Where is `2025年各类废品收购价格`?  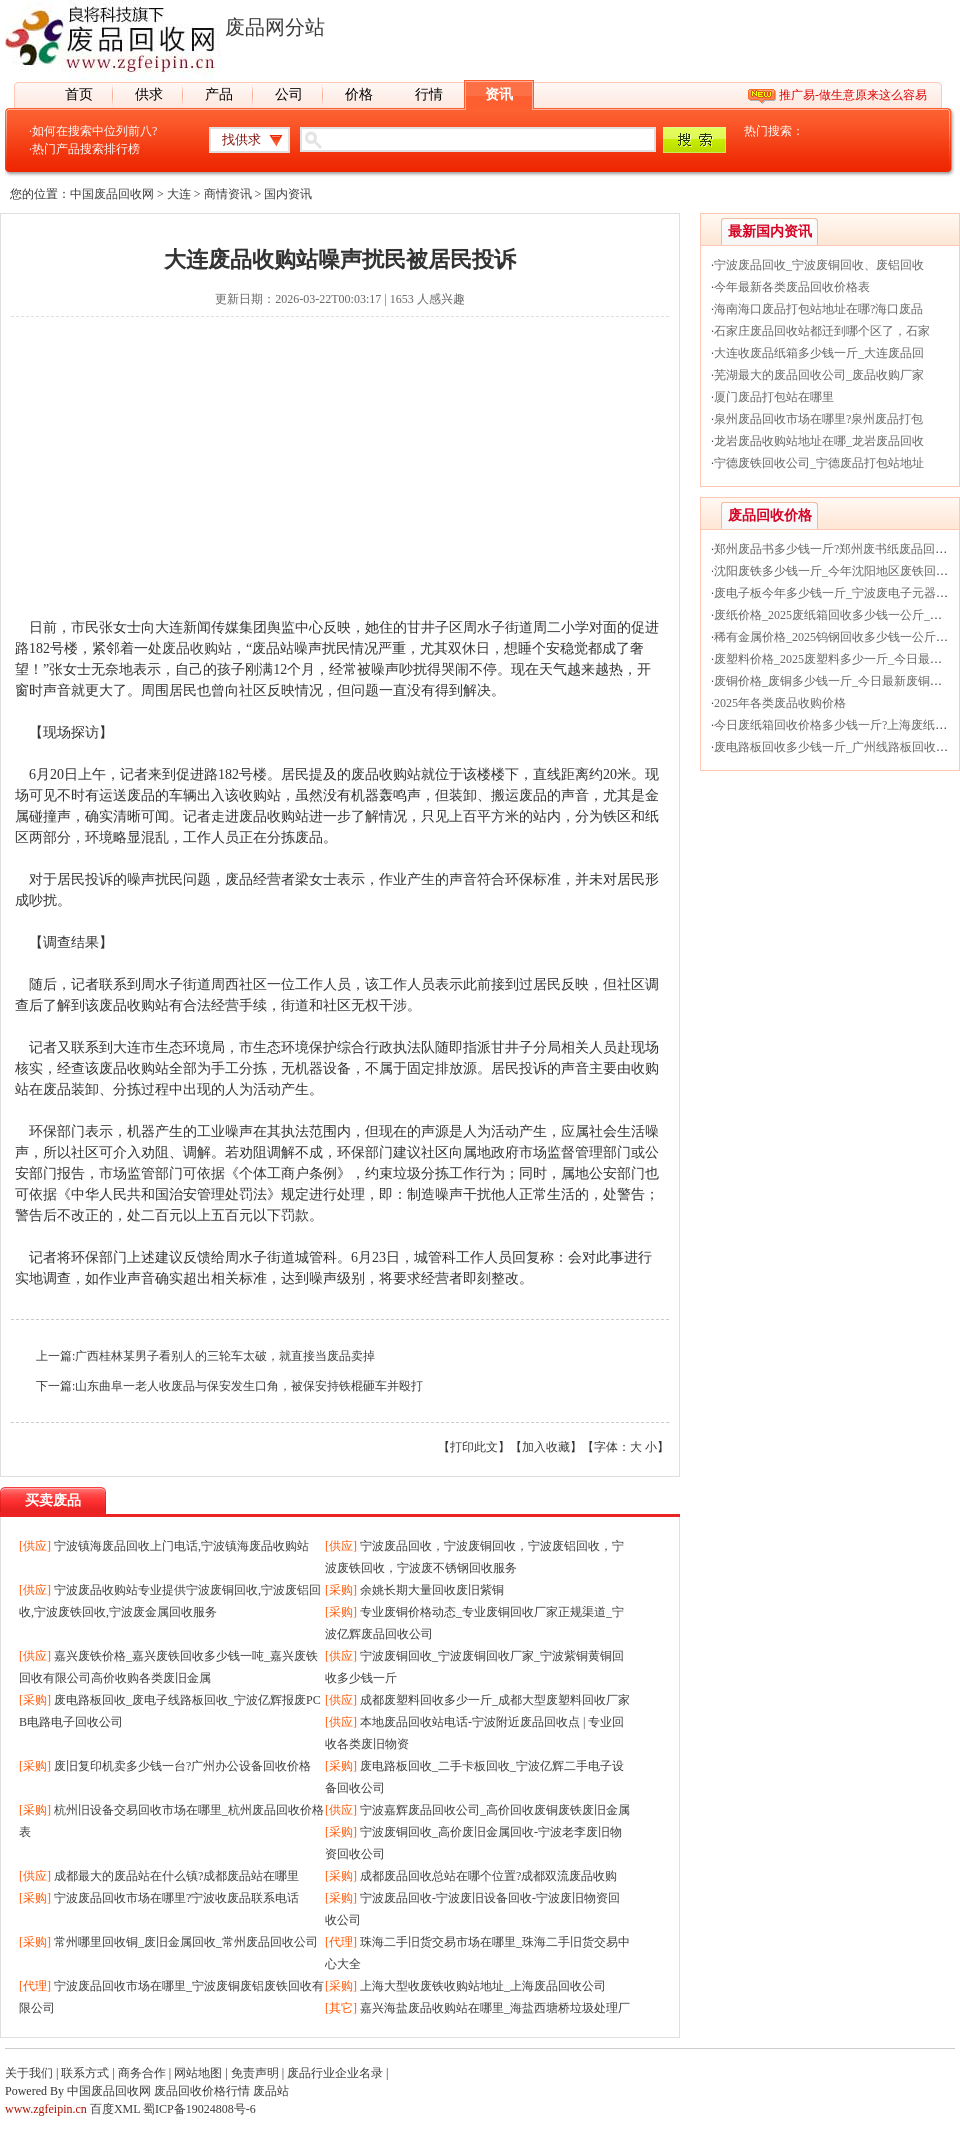
2025年各类废品收购价格 is located at coordinates (780, 703).